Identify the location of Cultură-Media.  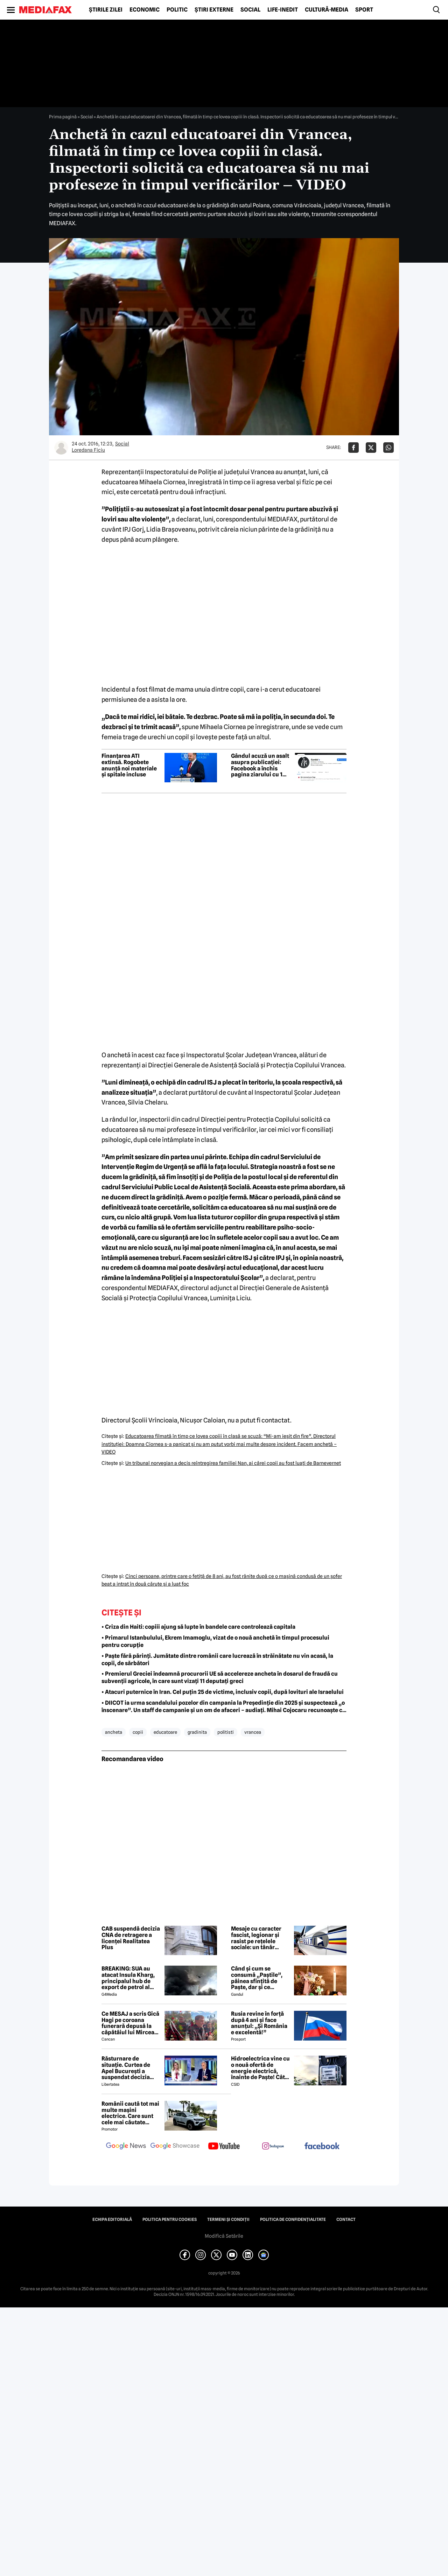
(326, 10).